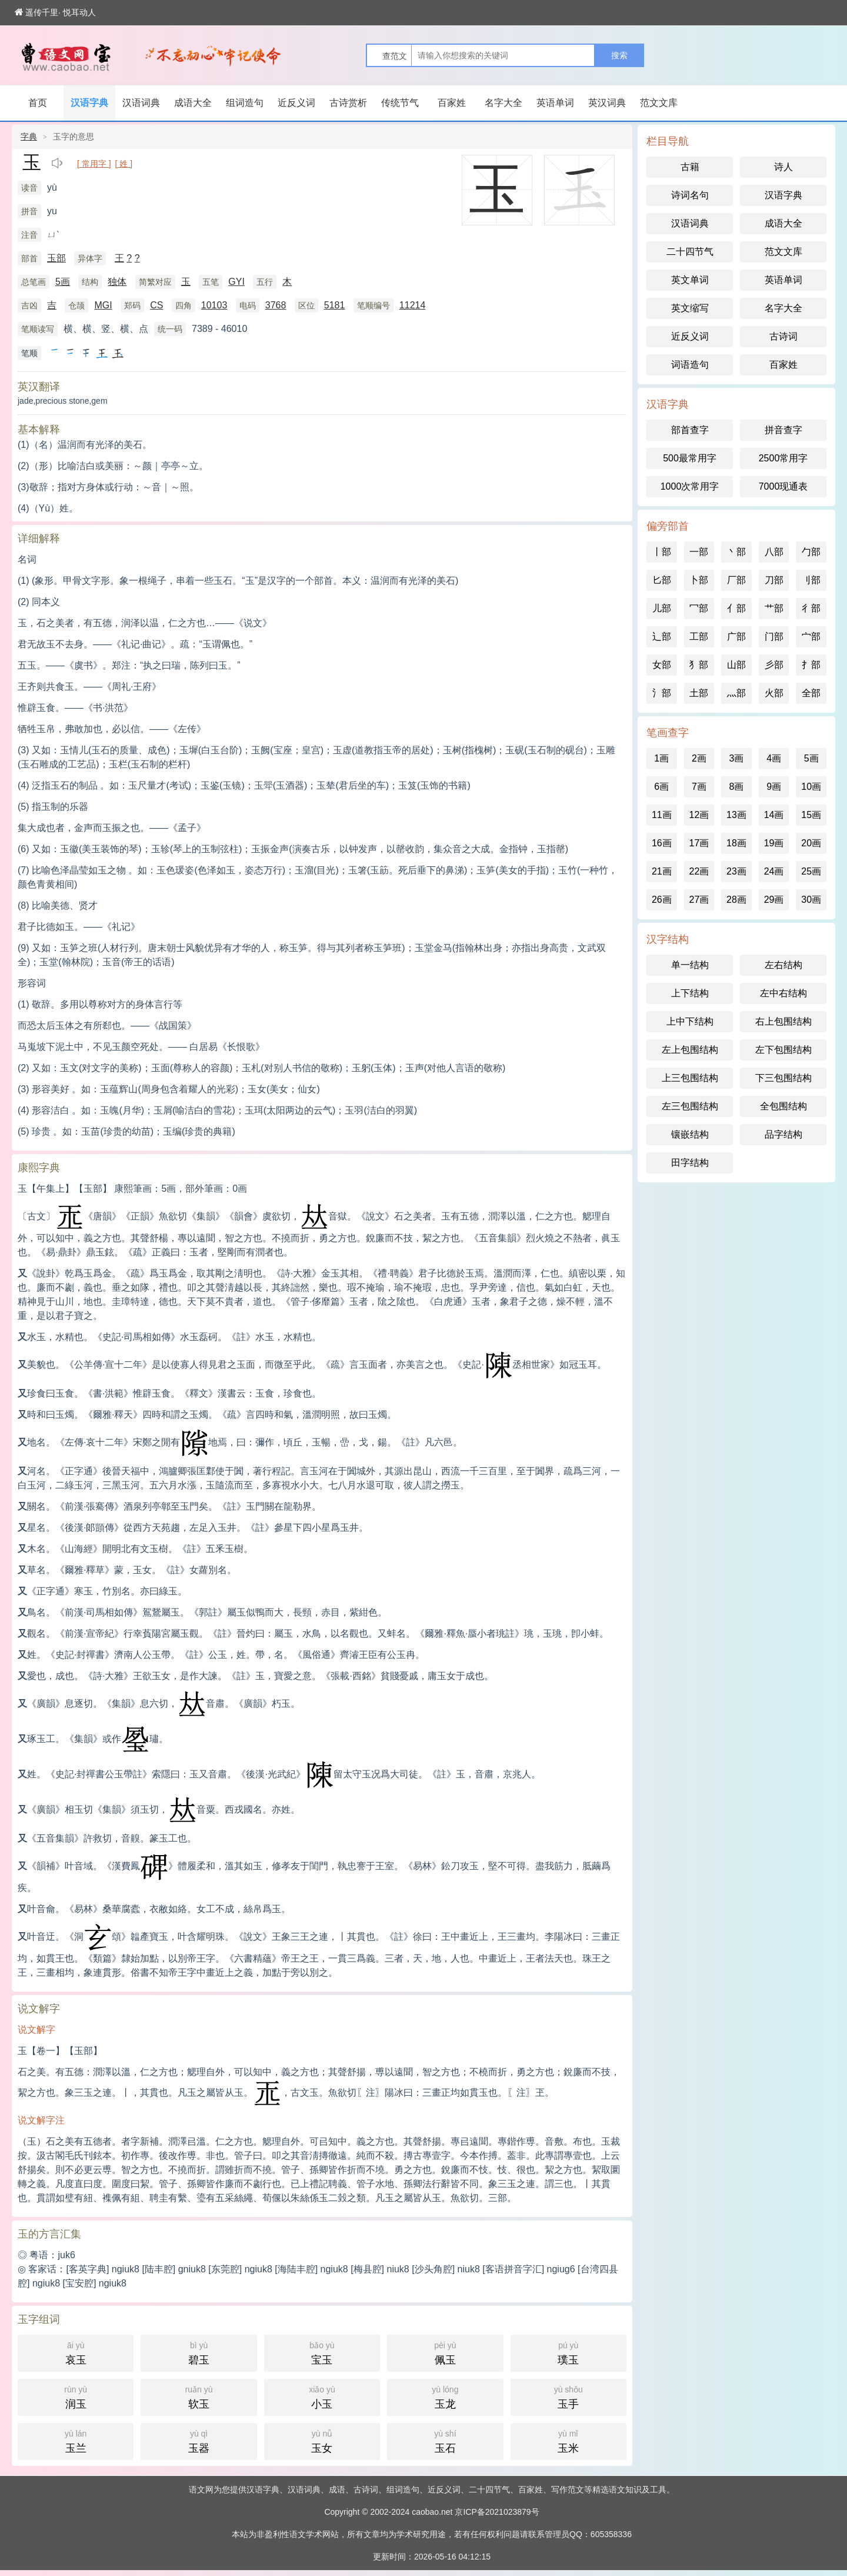 Image resolution: width=847 pixels, height=2576 pixels. What do you see at coordinates (75, 2352) in the screenshot?
I see `哀玉` at bounding box center [75, 2352].